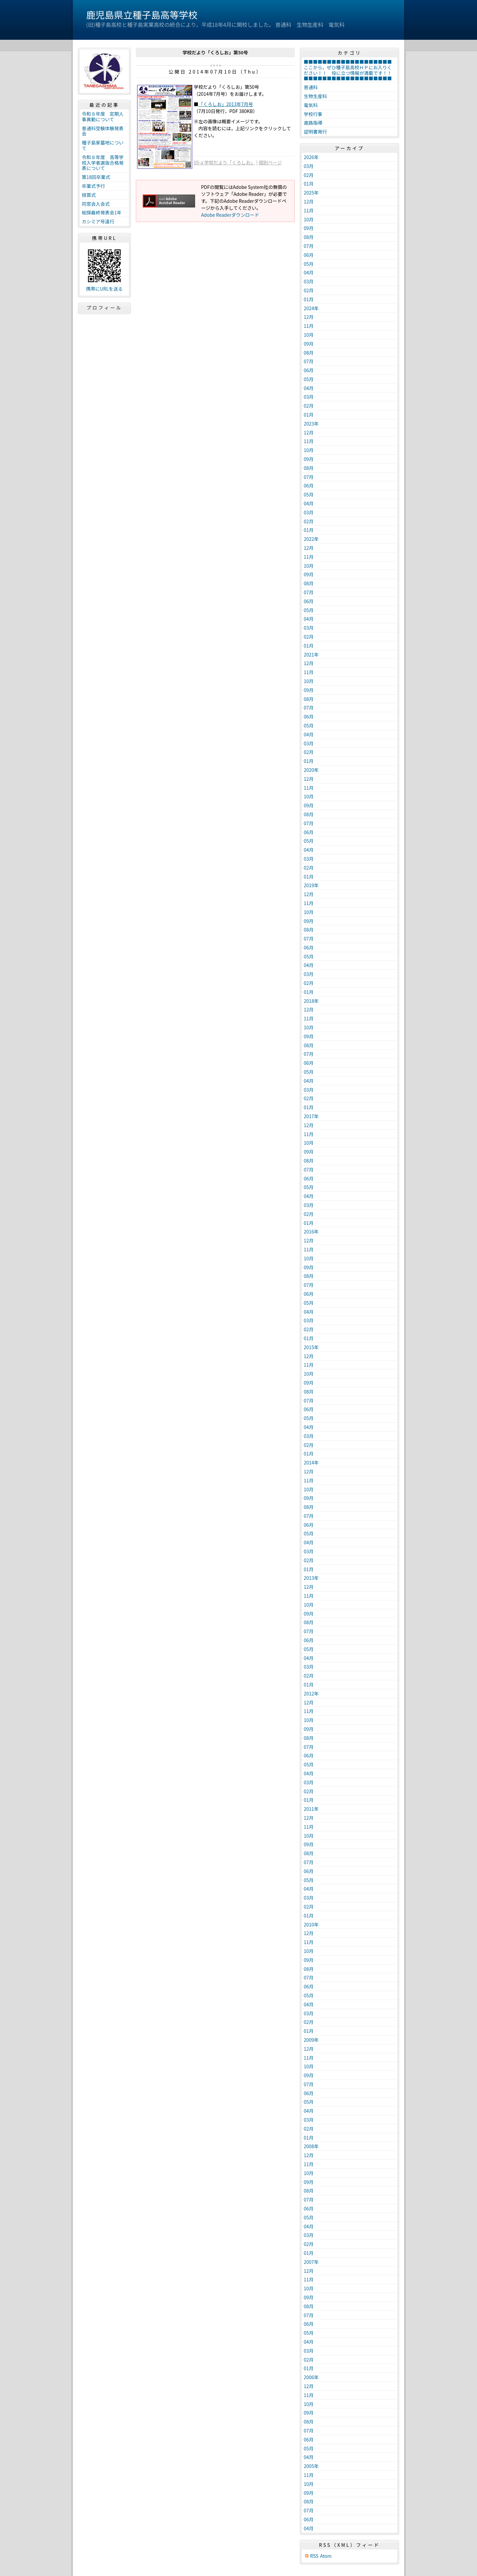 The width and height of the screenshot is (477, 2576). What do you see at coordinates (326, 2556) in the screenshot?
I see `Atom` at bounding box center [326, 2556].